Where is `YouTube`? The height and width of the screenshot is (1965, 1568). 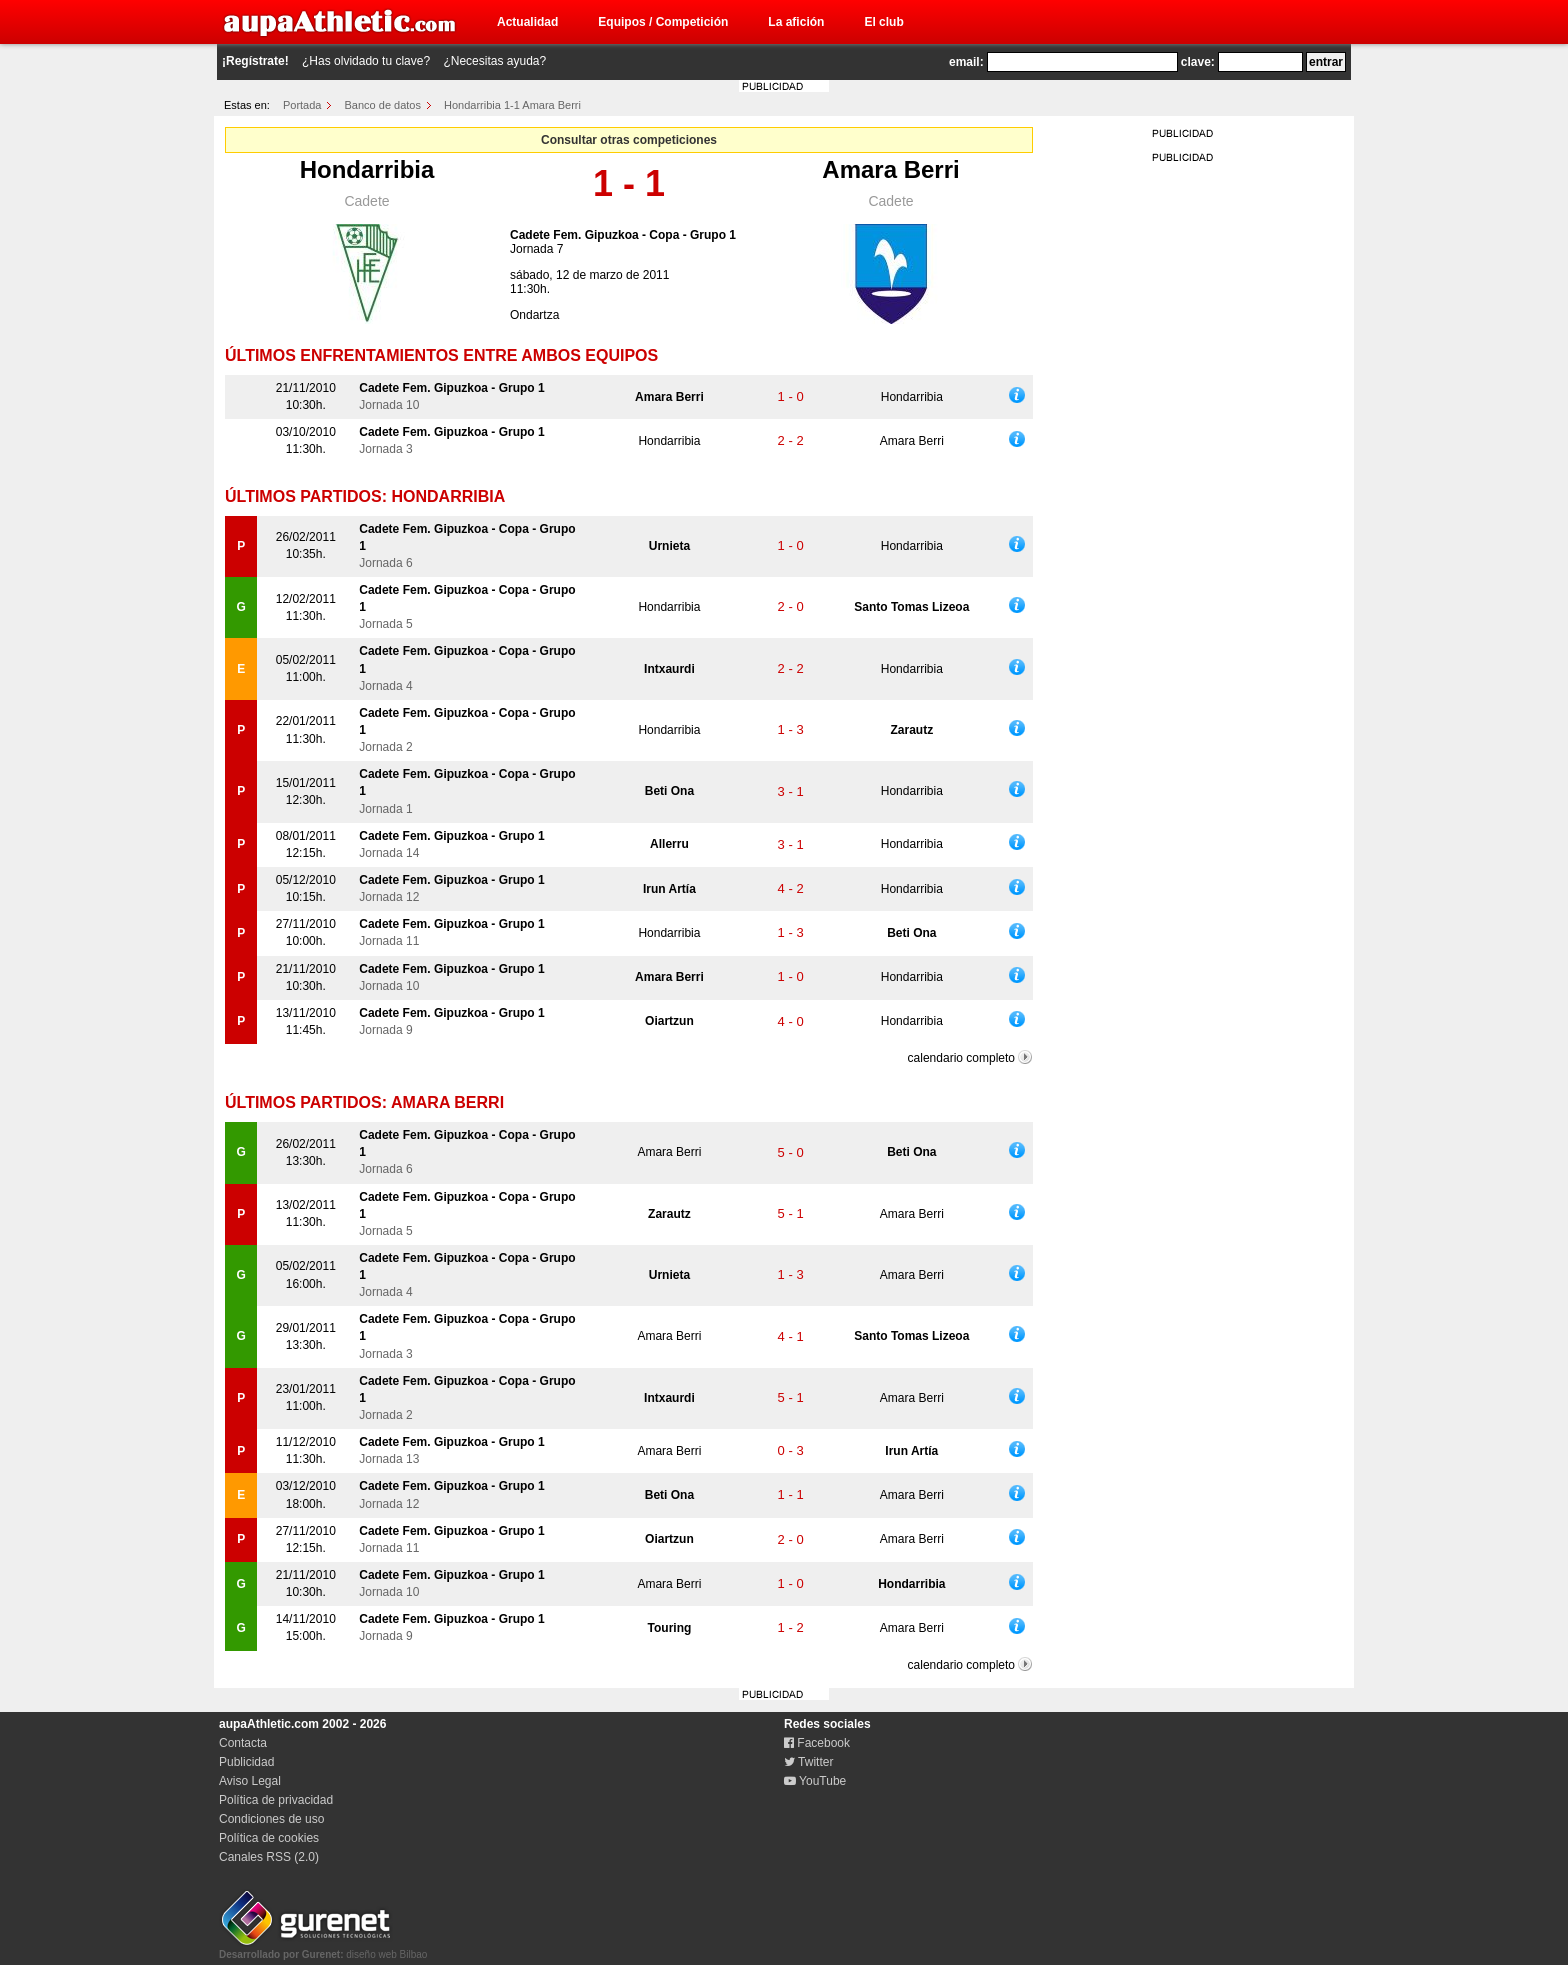
YouTube is located at coordinates (815, 1781).